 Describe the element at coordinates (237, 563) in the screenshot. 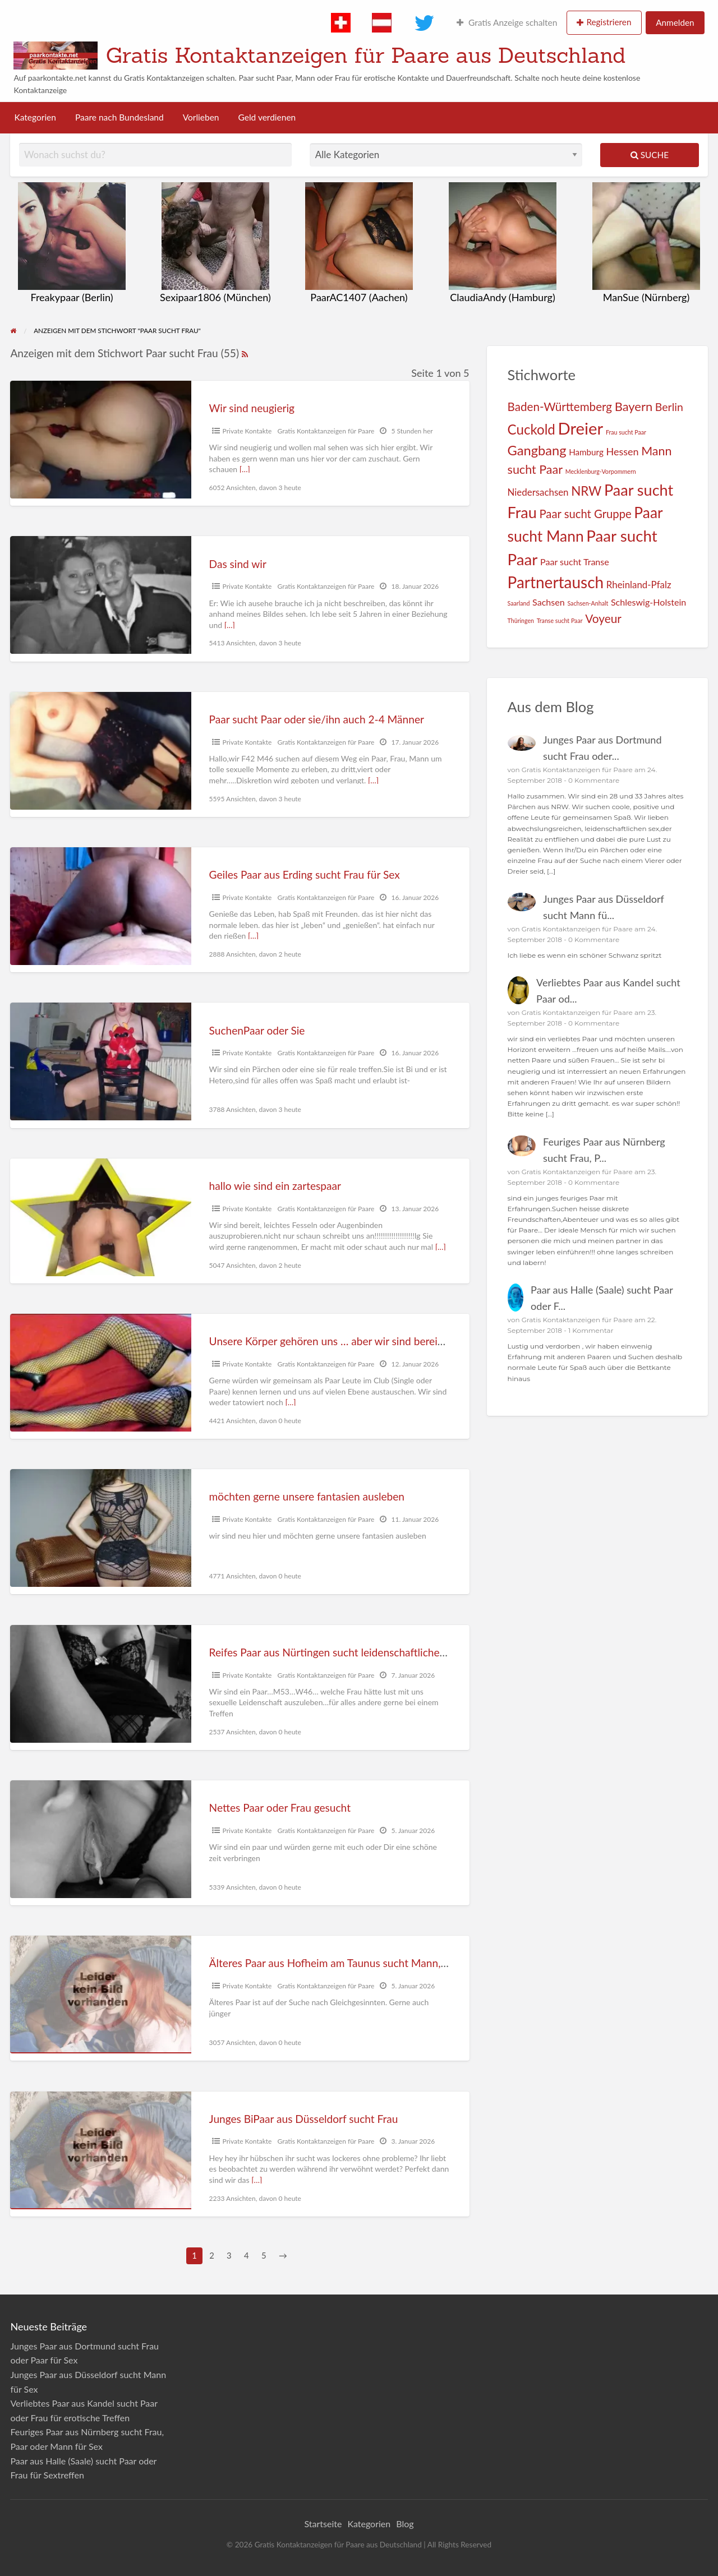

I see `Das sind wir` at that location.